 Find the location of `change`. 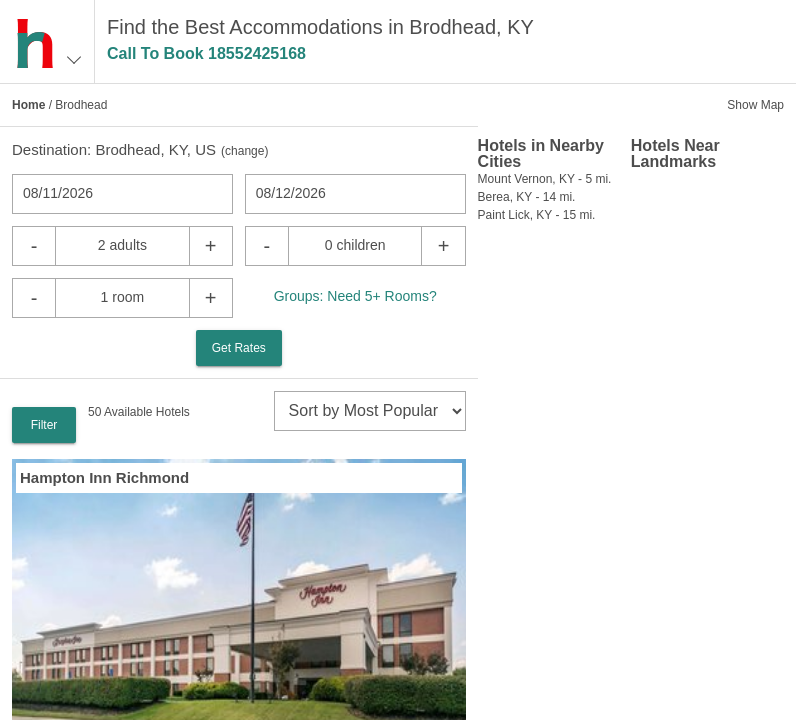

change is located at coordinates (244, 151).